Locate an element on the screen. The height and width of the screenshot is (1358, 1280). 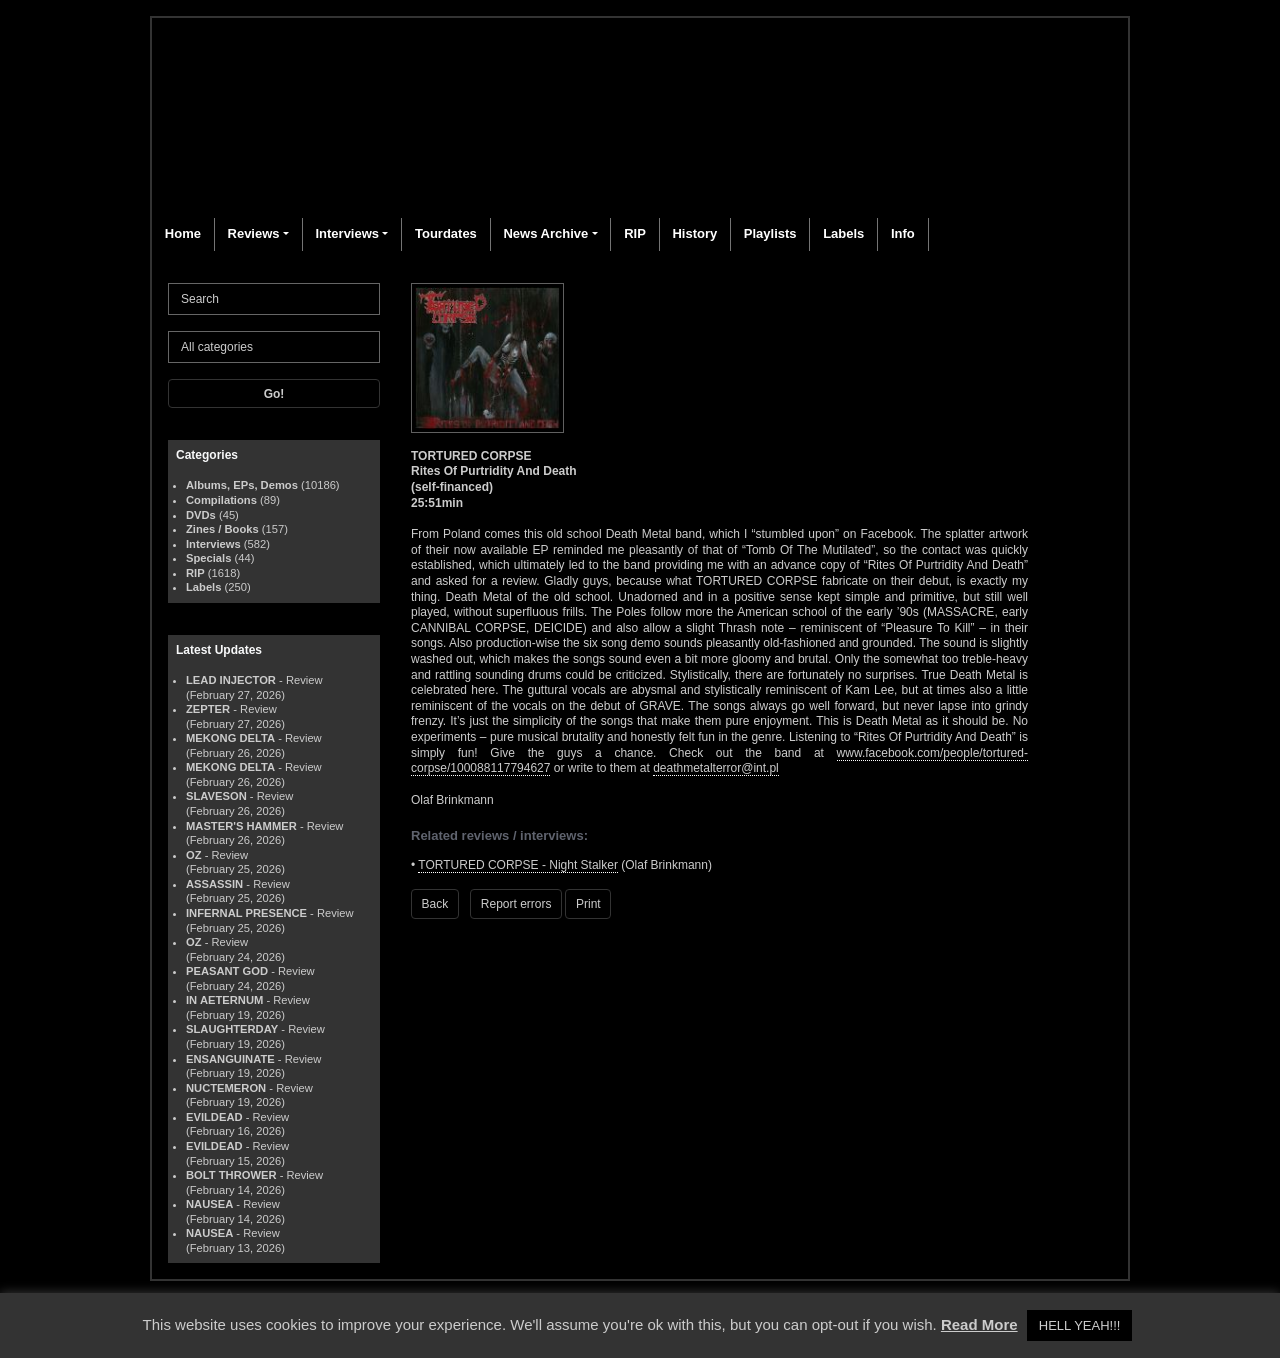
DVDs is located at coordinates (201, 515).